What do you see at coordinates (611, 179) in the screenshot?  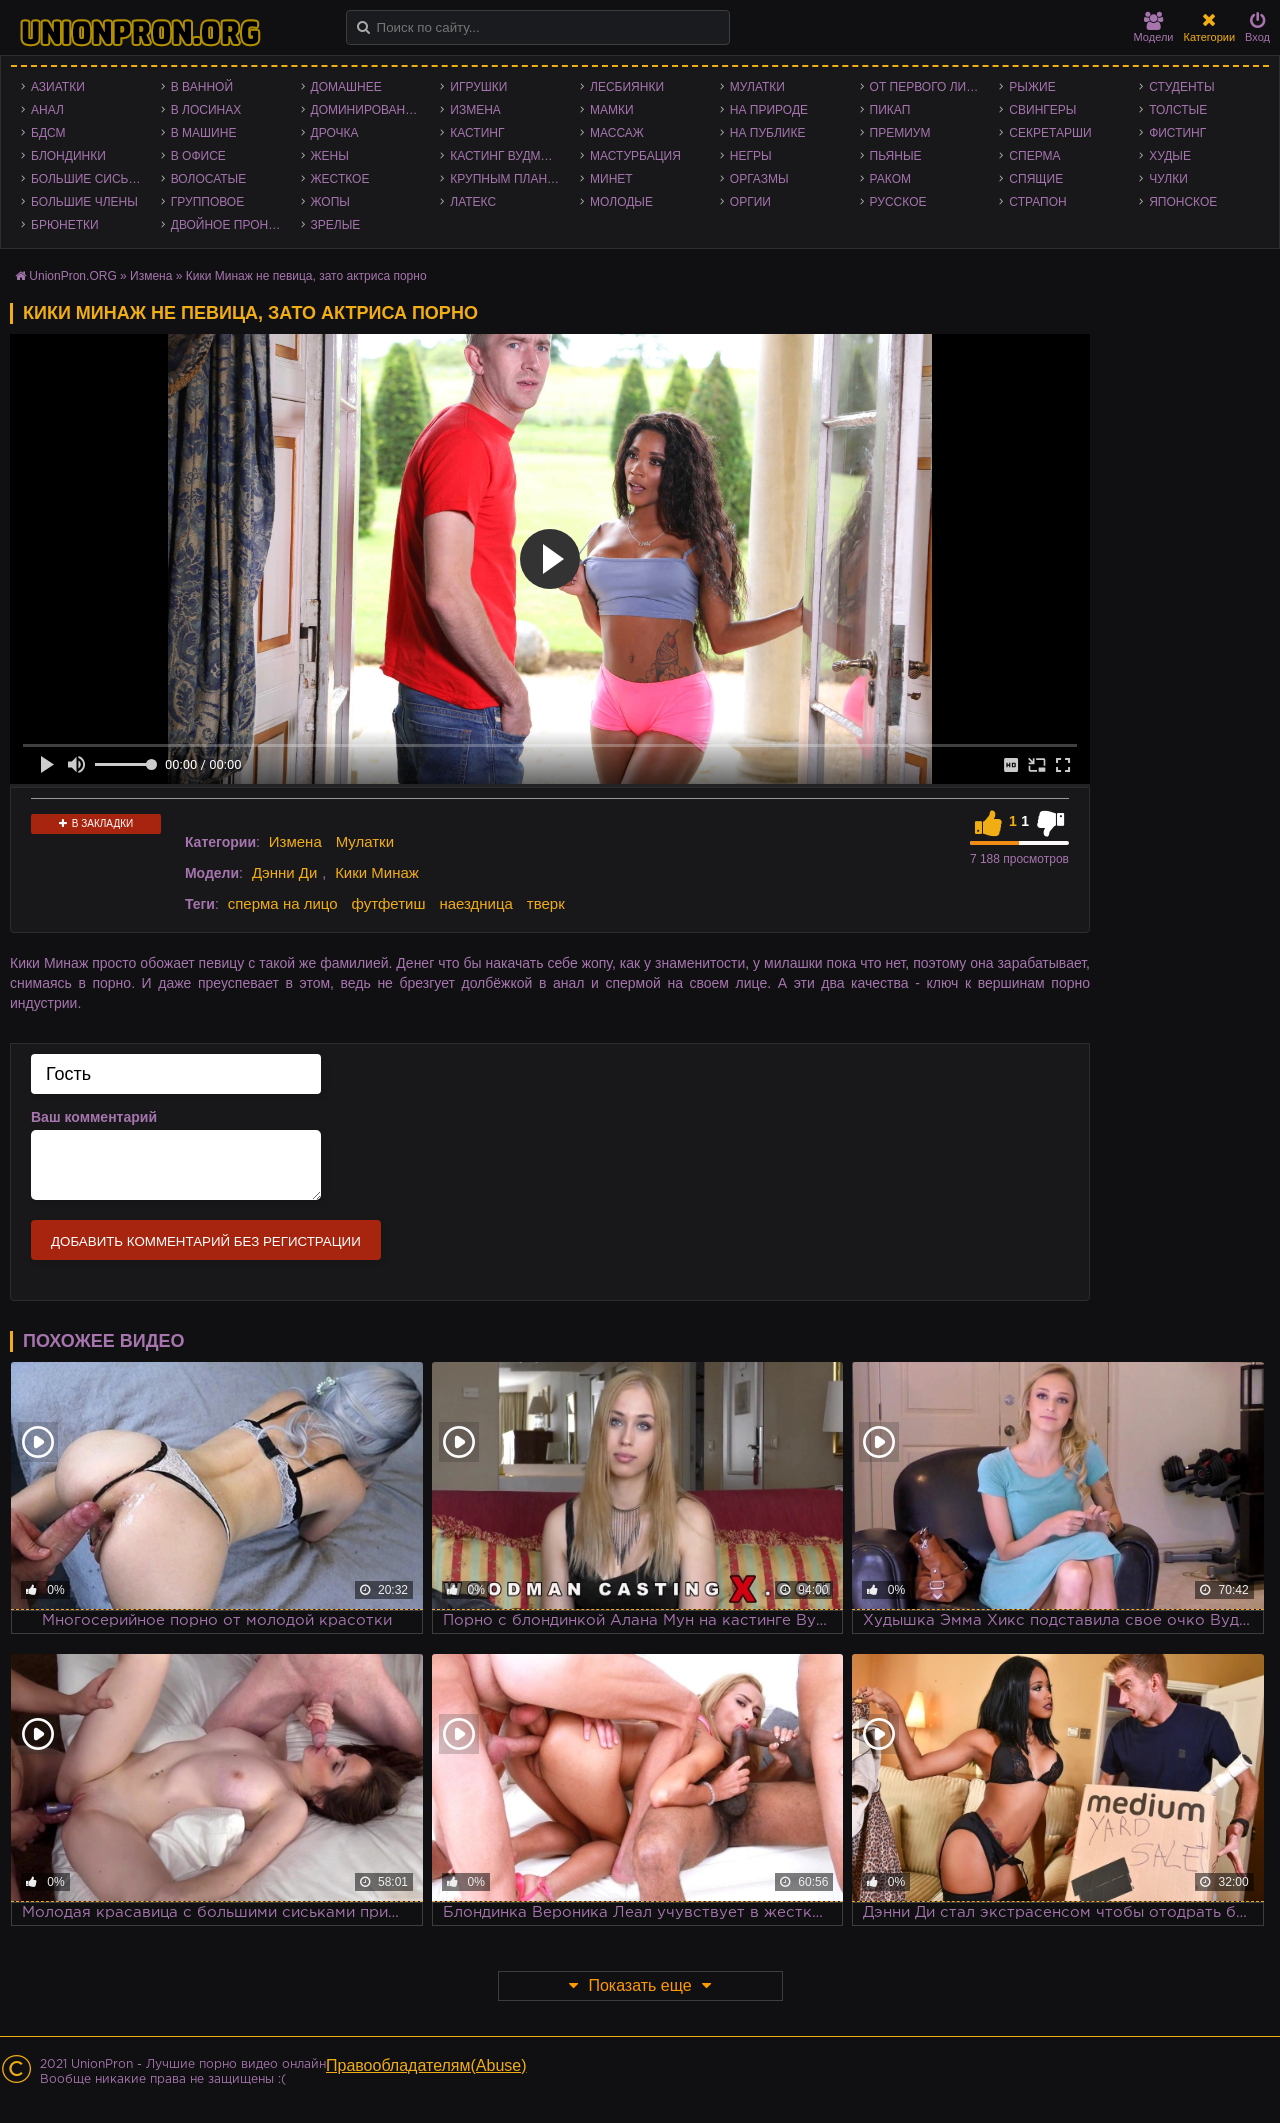 I see `Минет` at bounding box center [611, 179].